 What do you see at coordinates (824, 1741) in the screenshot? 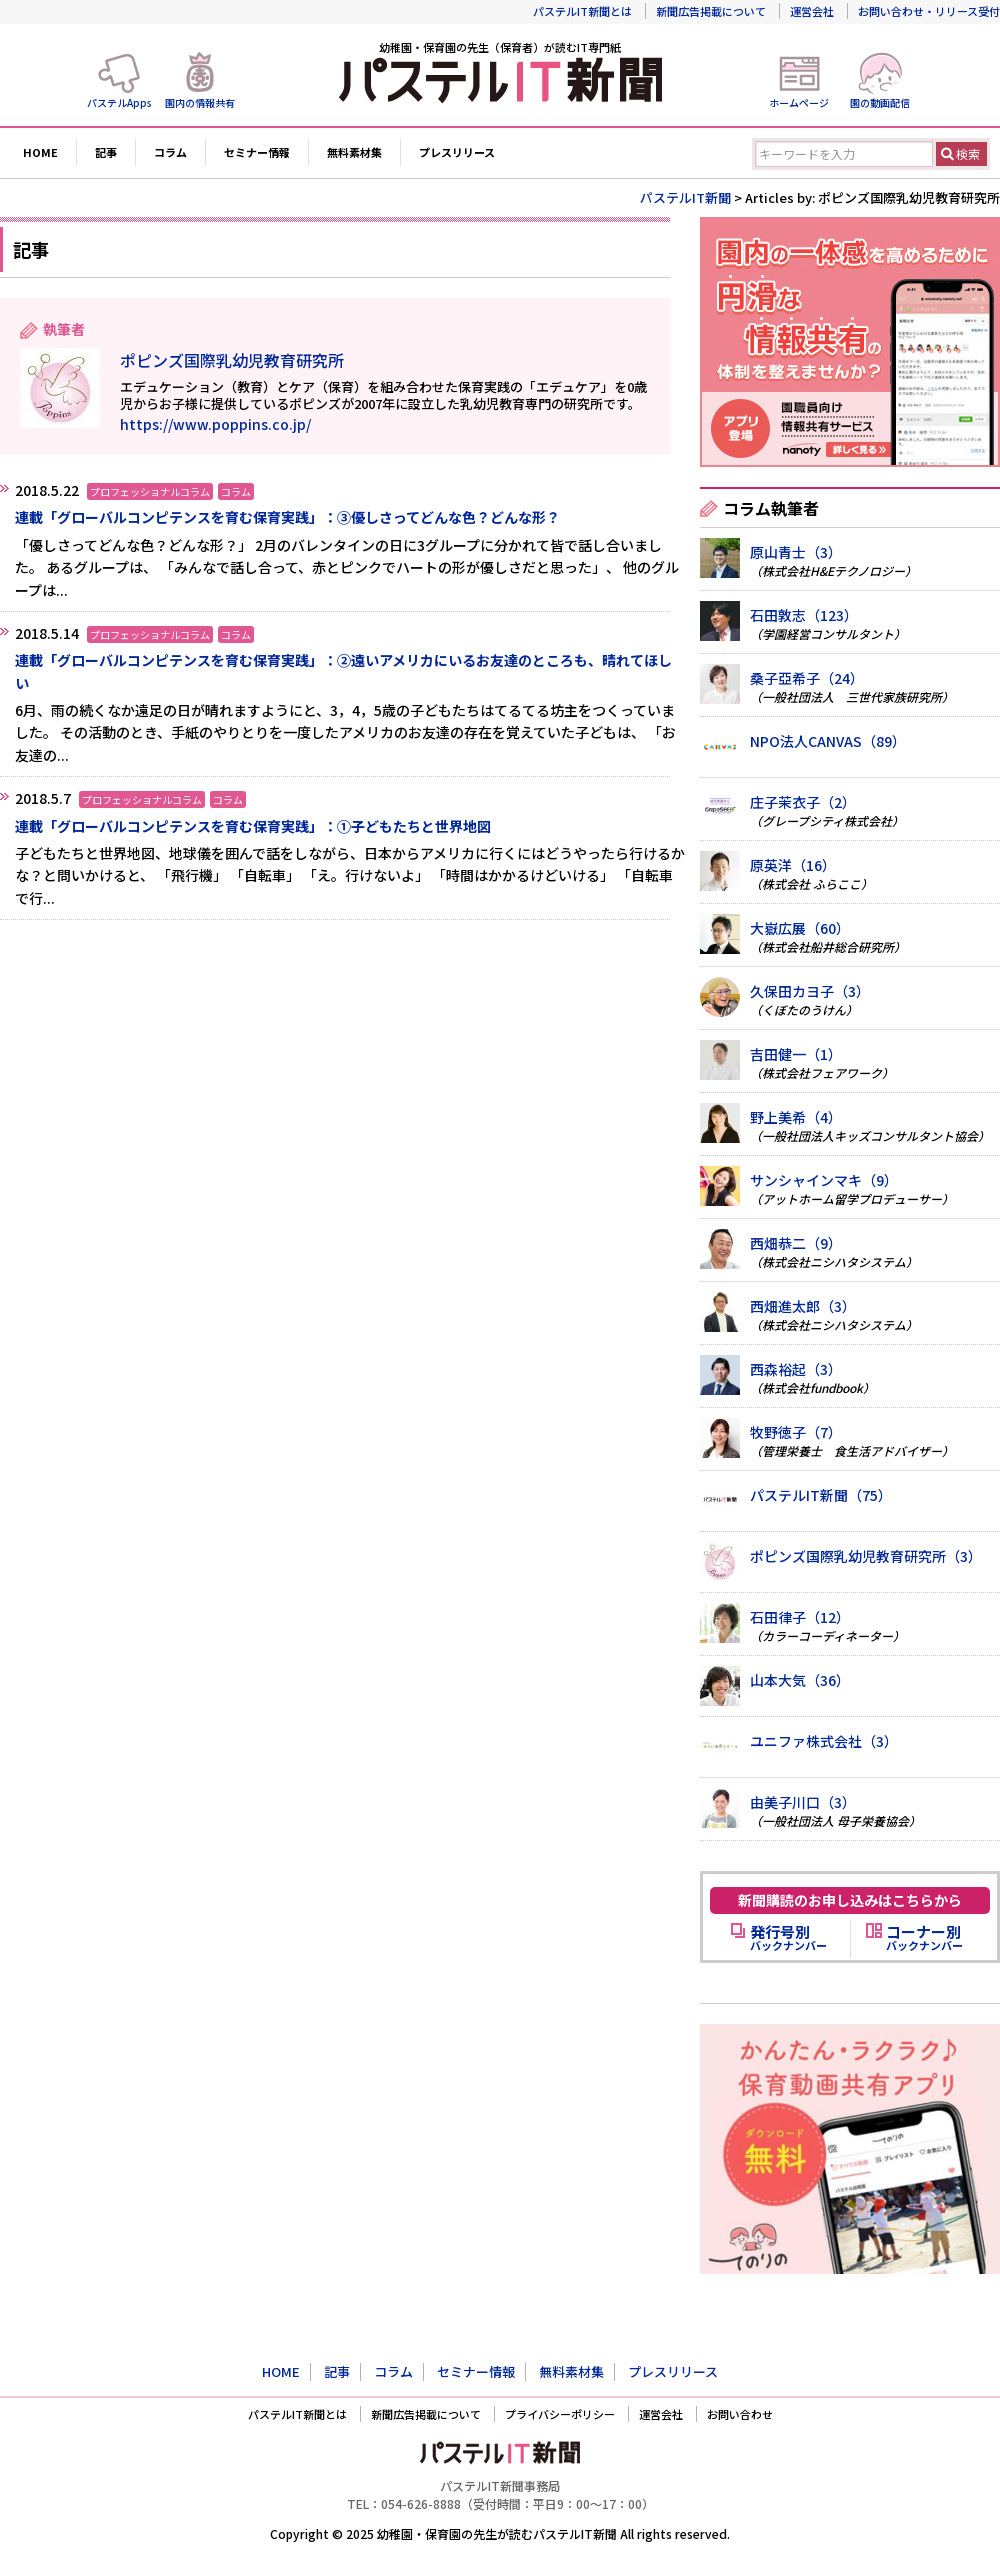
I see `ユニファ株式会社（3）` at bounding box center [824, 1741].